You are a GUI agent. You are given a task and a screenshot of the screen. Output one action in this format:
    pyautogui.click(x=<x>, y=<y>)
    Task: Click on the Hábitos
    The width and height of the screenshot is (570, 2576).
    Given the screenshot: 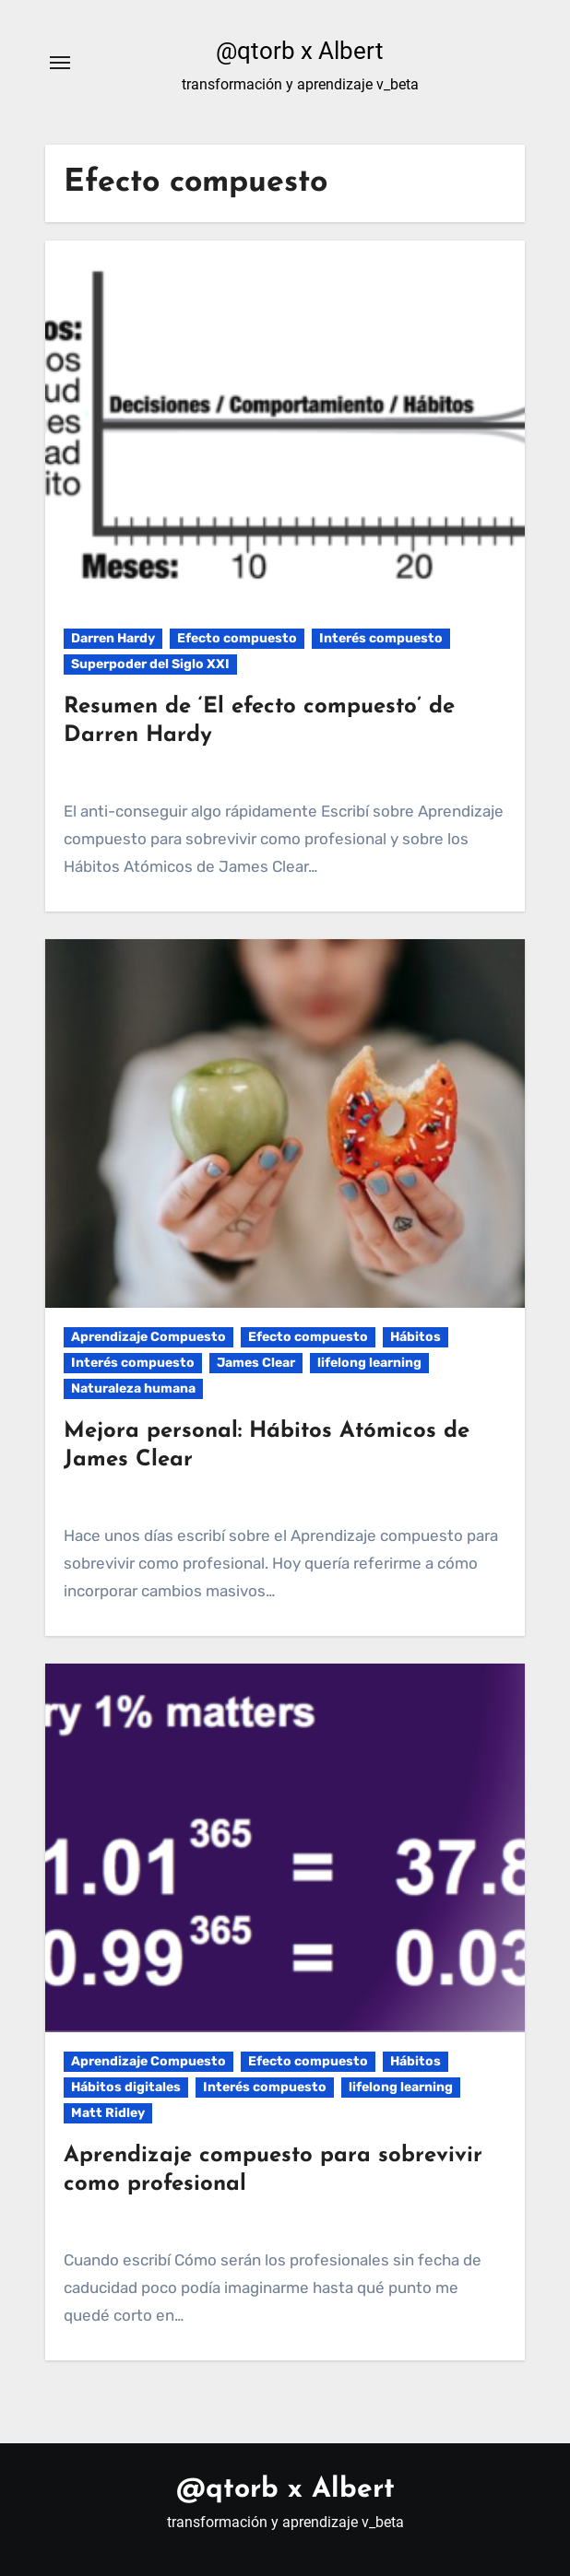 What is the action you would take?
    pyautogui.click(x=415, y=1337)
    